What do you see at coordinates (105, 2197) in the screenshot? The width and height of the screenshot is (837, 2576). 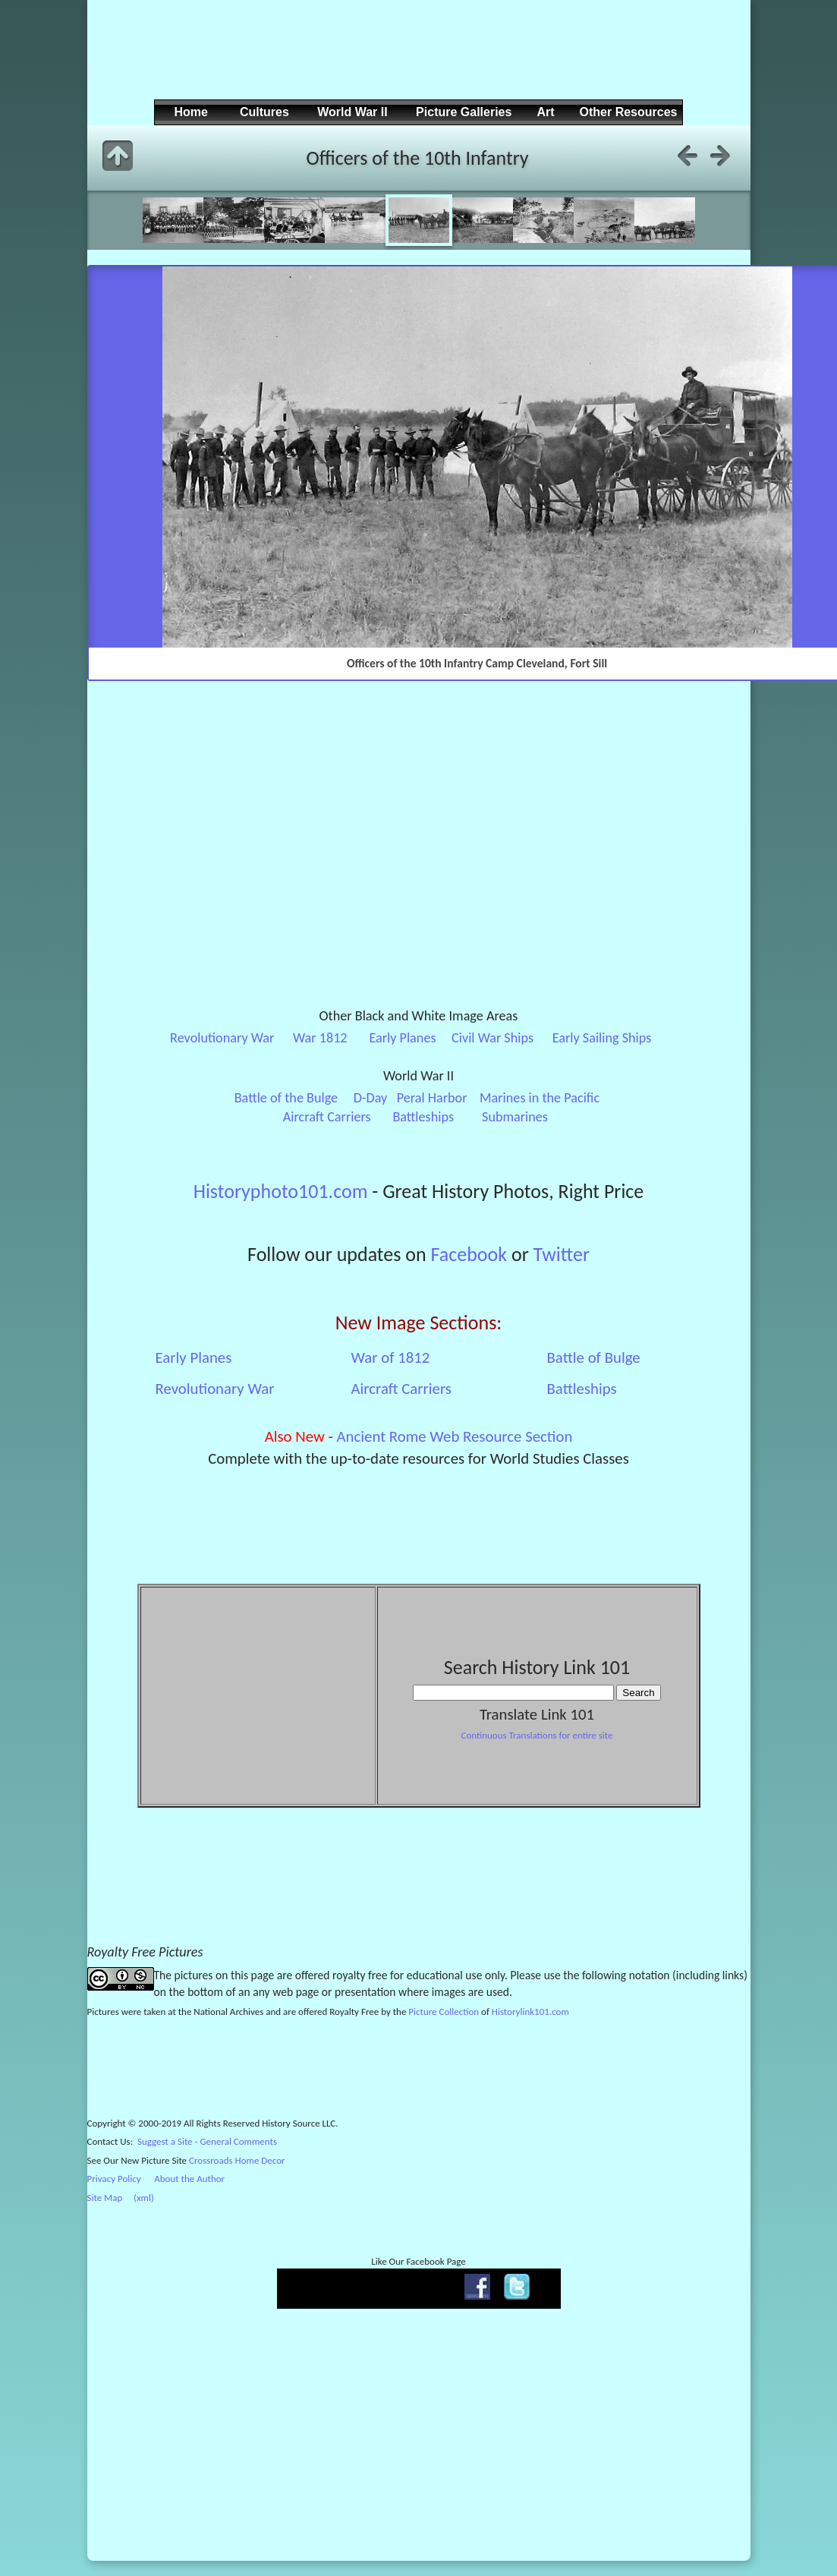 I see `Site Map` at bounding box center [105, 2197].